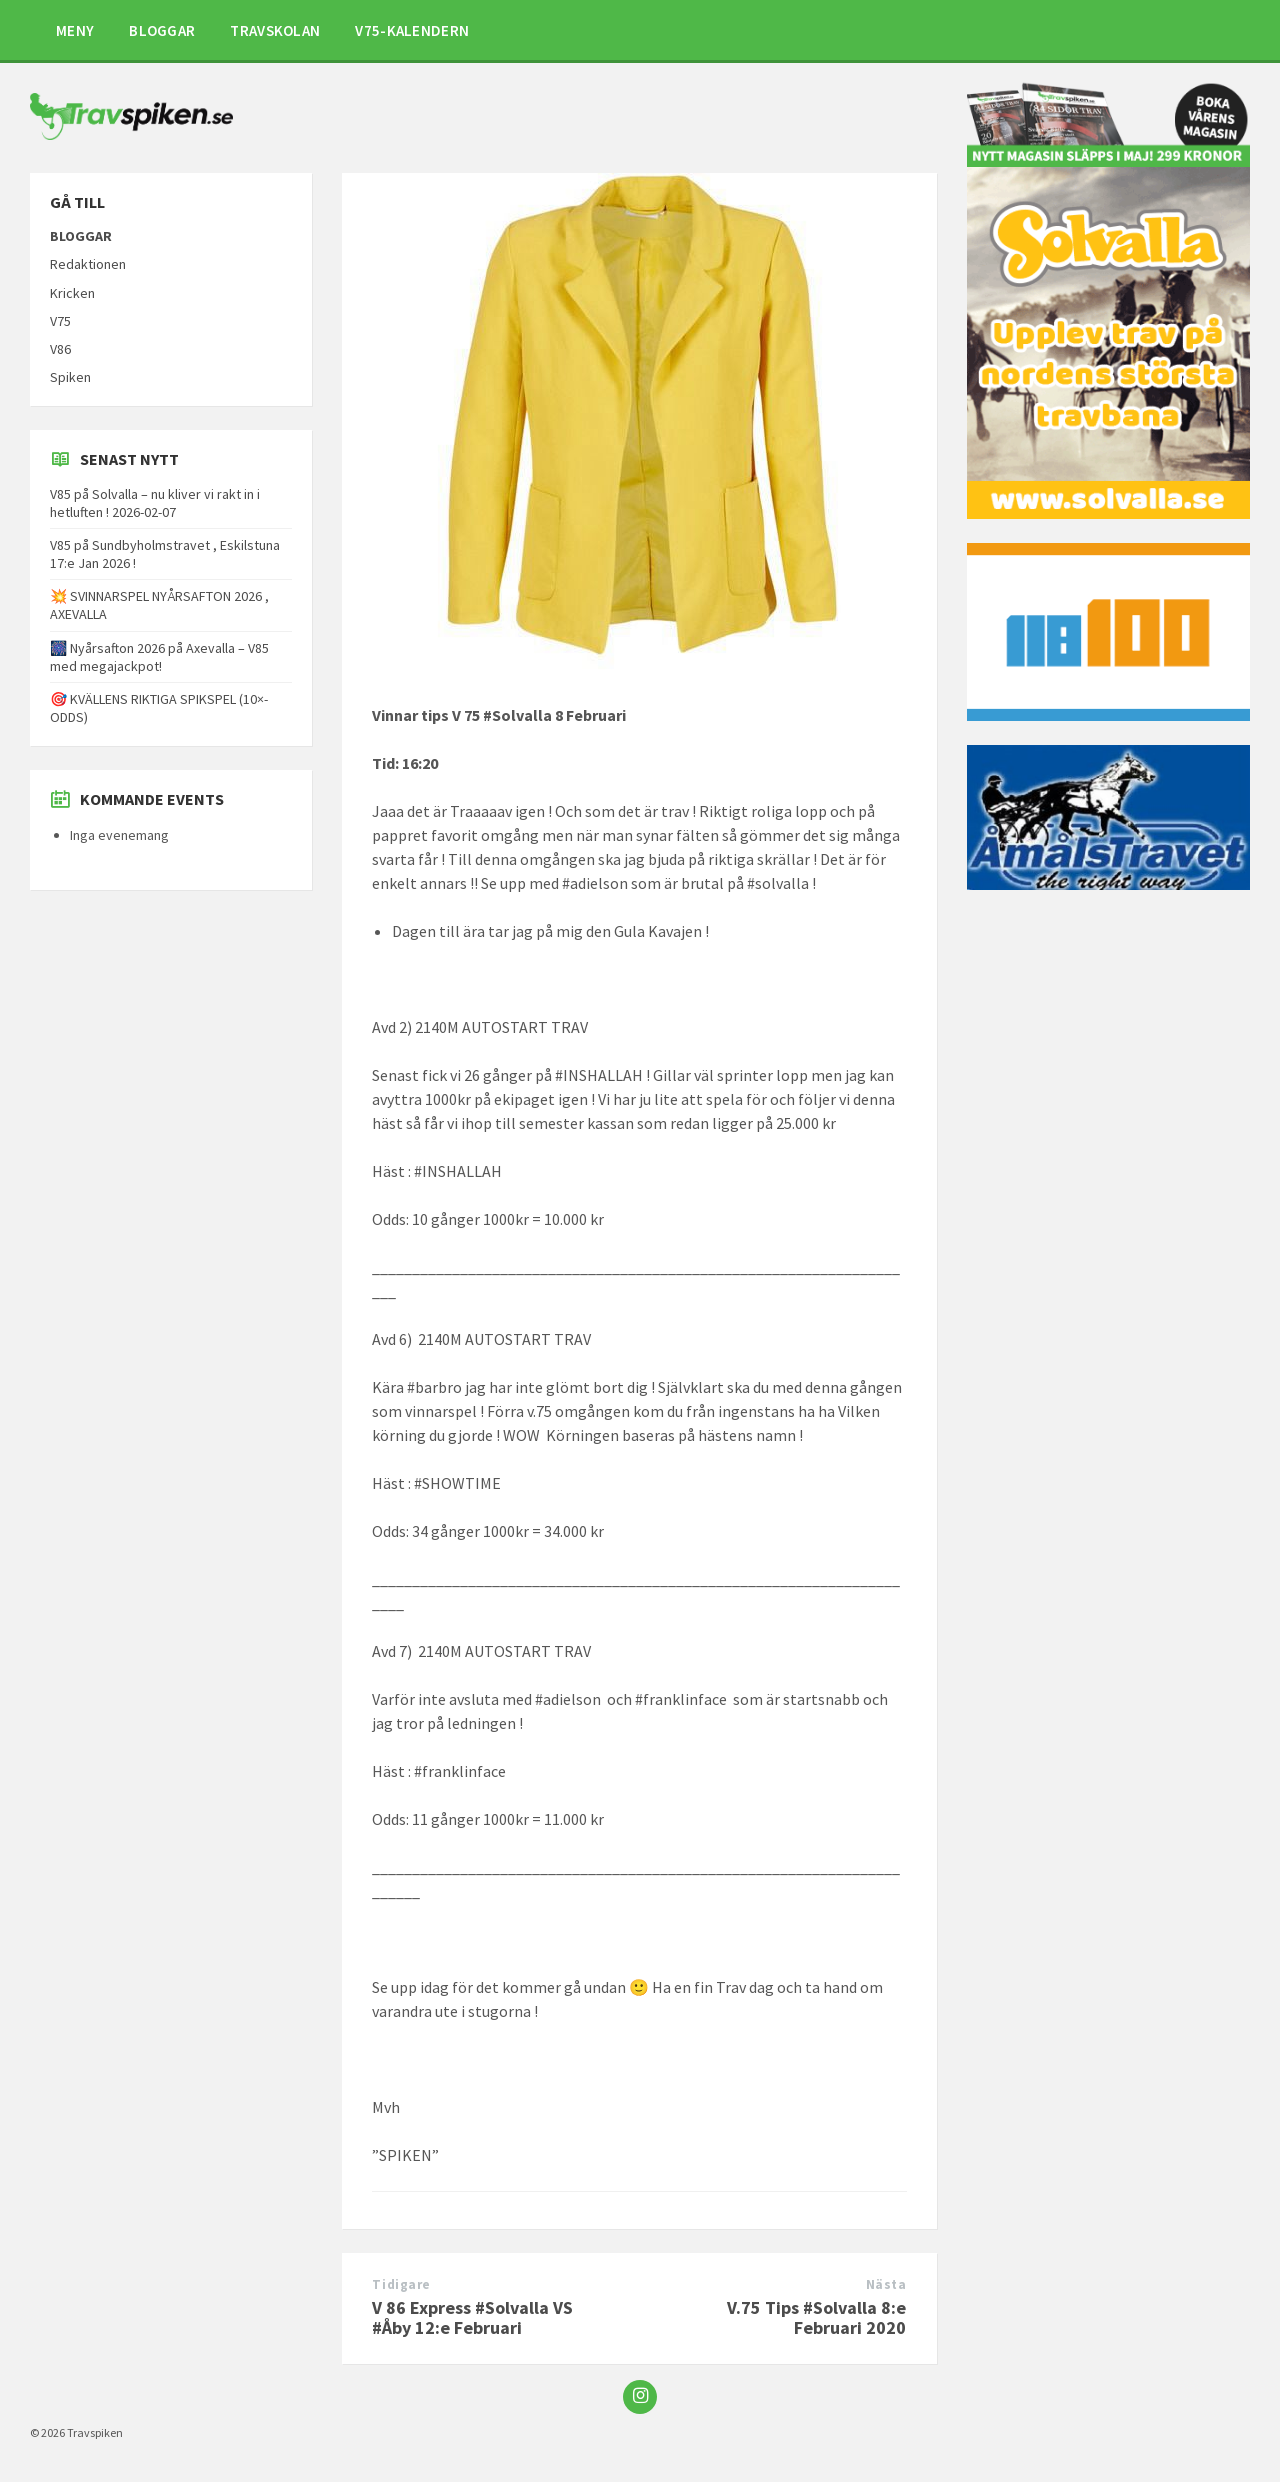  Describe the element at coordinates (155, 503) in the screenshot. I see `V85 på Solvalla – nu kliver vi rakt in i hetluften ! 2026-02-07` at that location.